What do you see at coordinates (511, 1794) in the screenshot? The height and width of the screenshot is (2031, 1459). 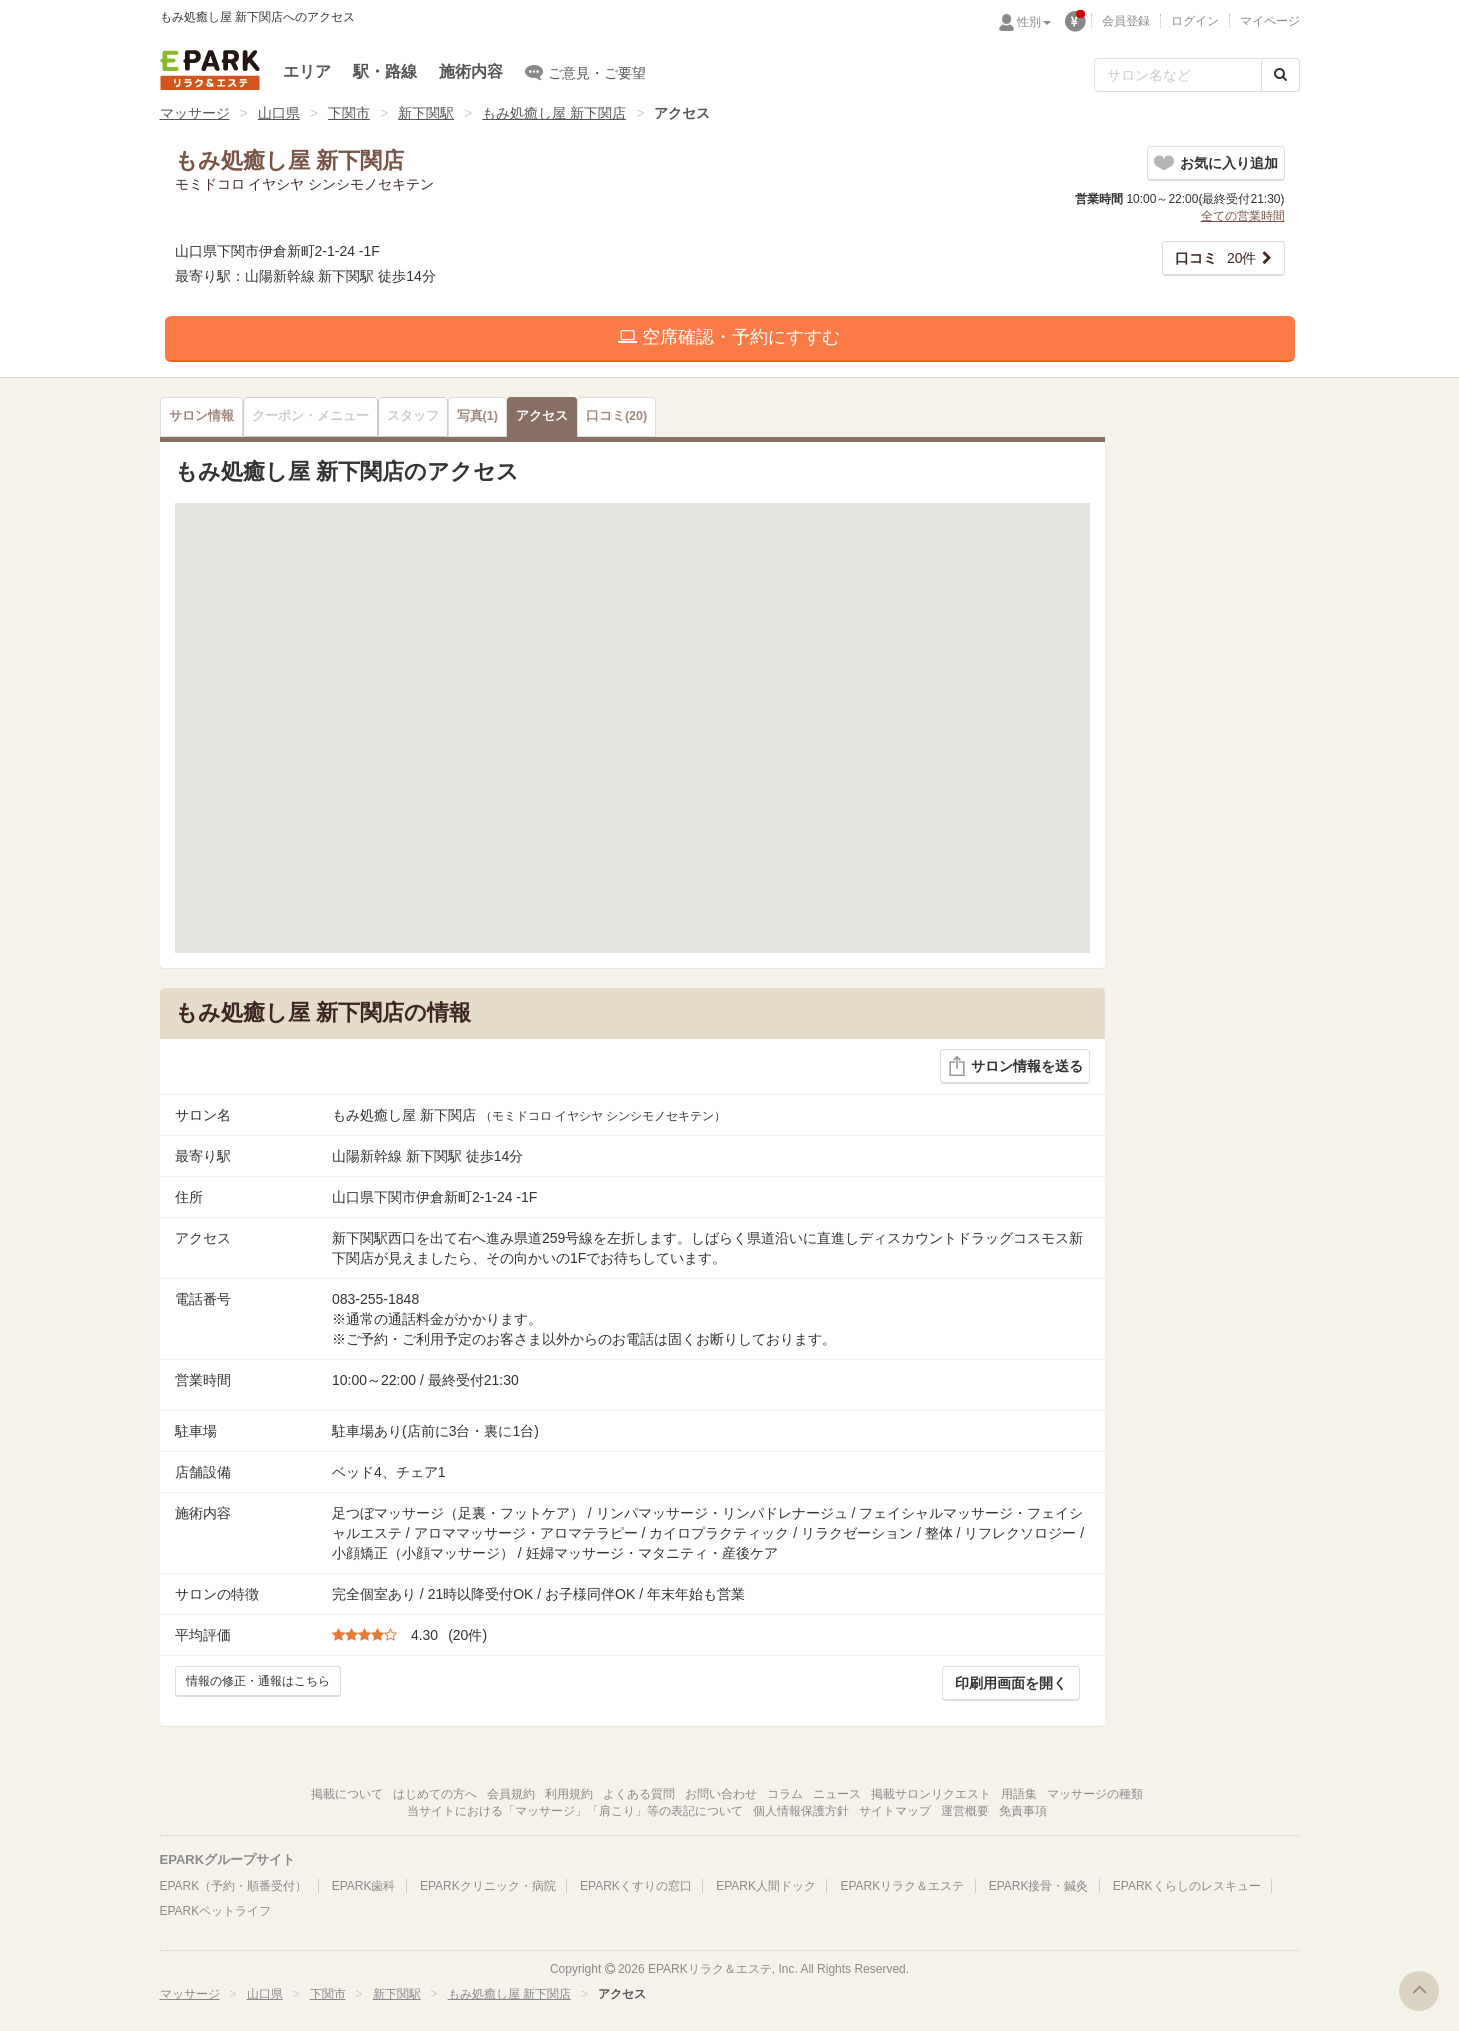 I see `会員規約` at bounding box center [511, 1794].